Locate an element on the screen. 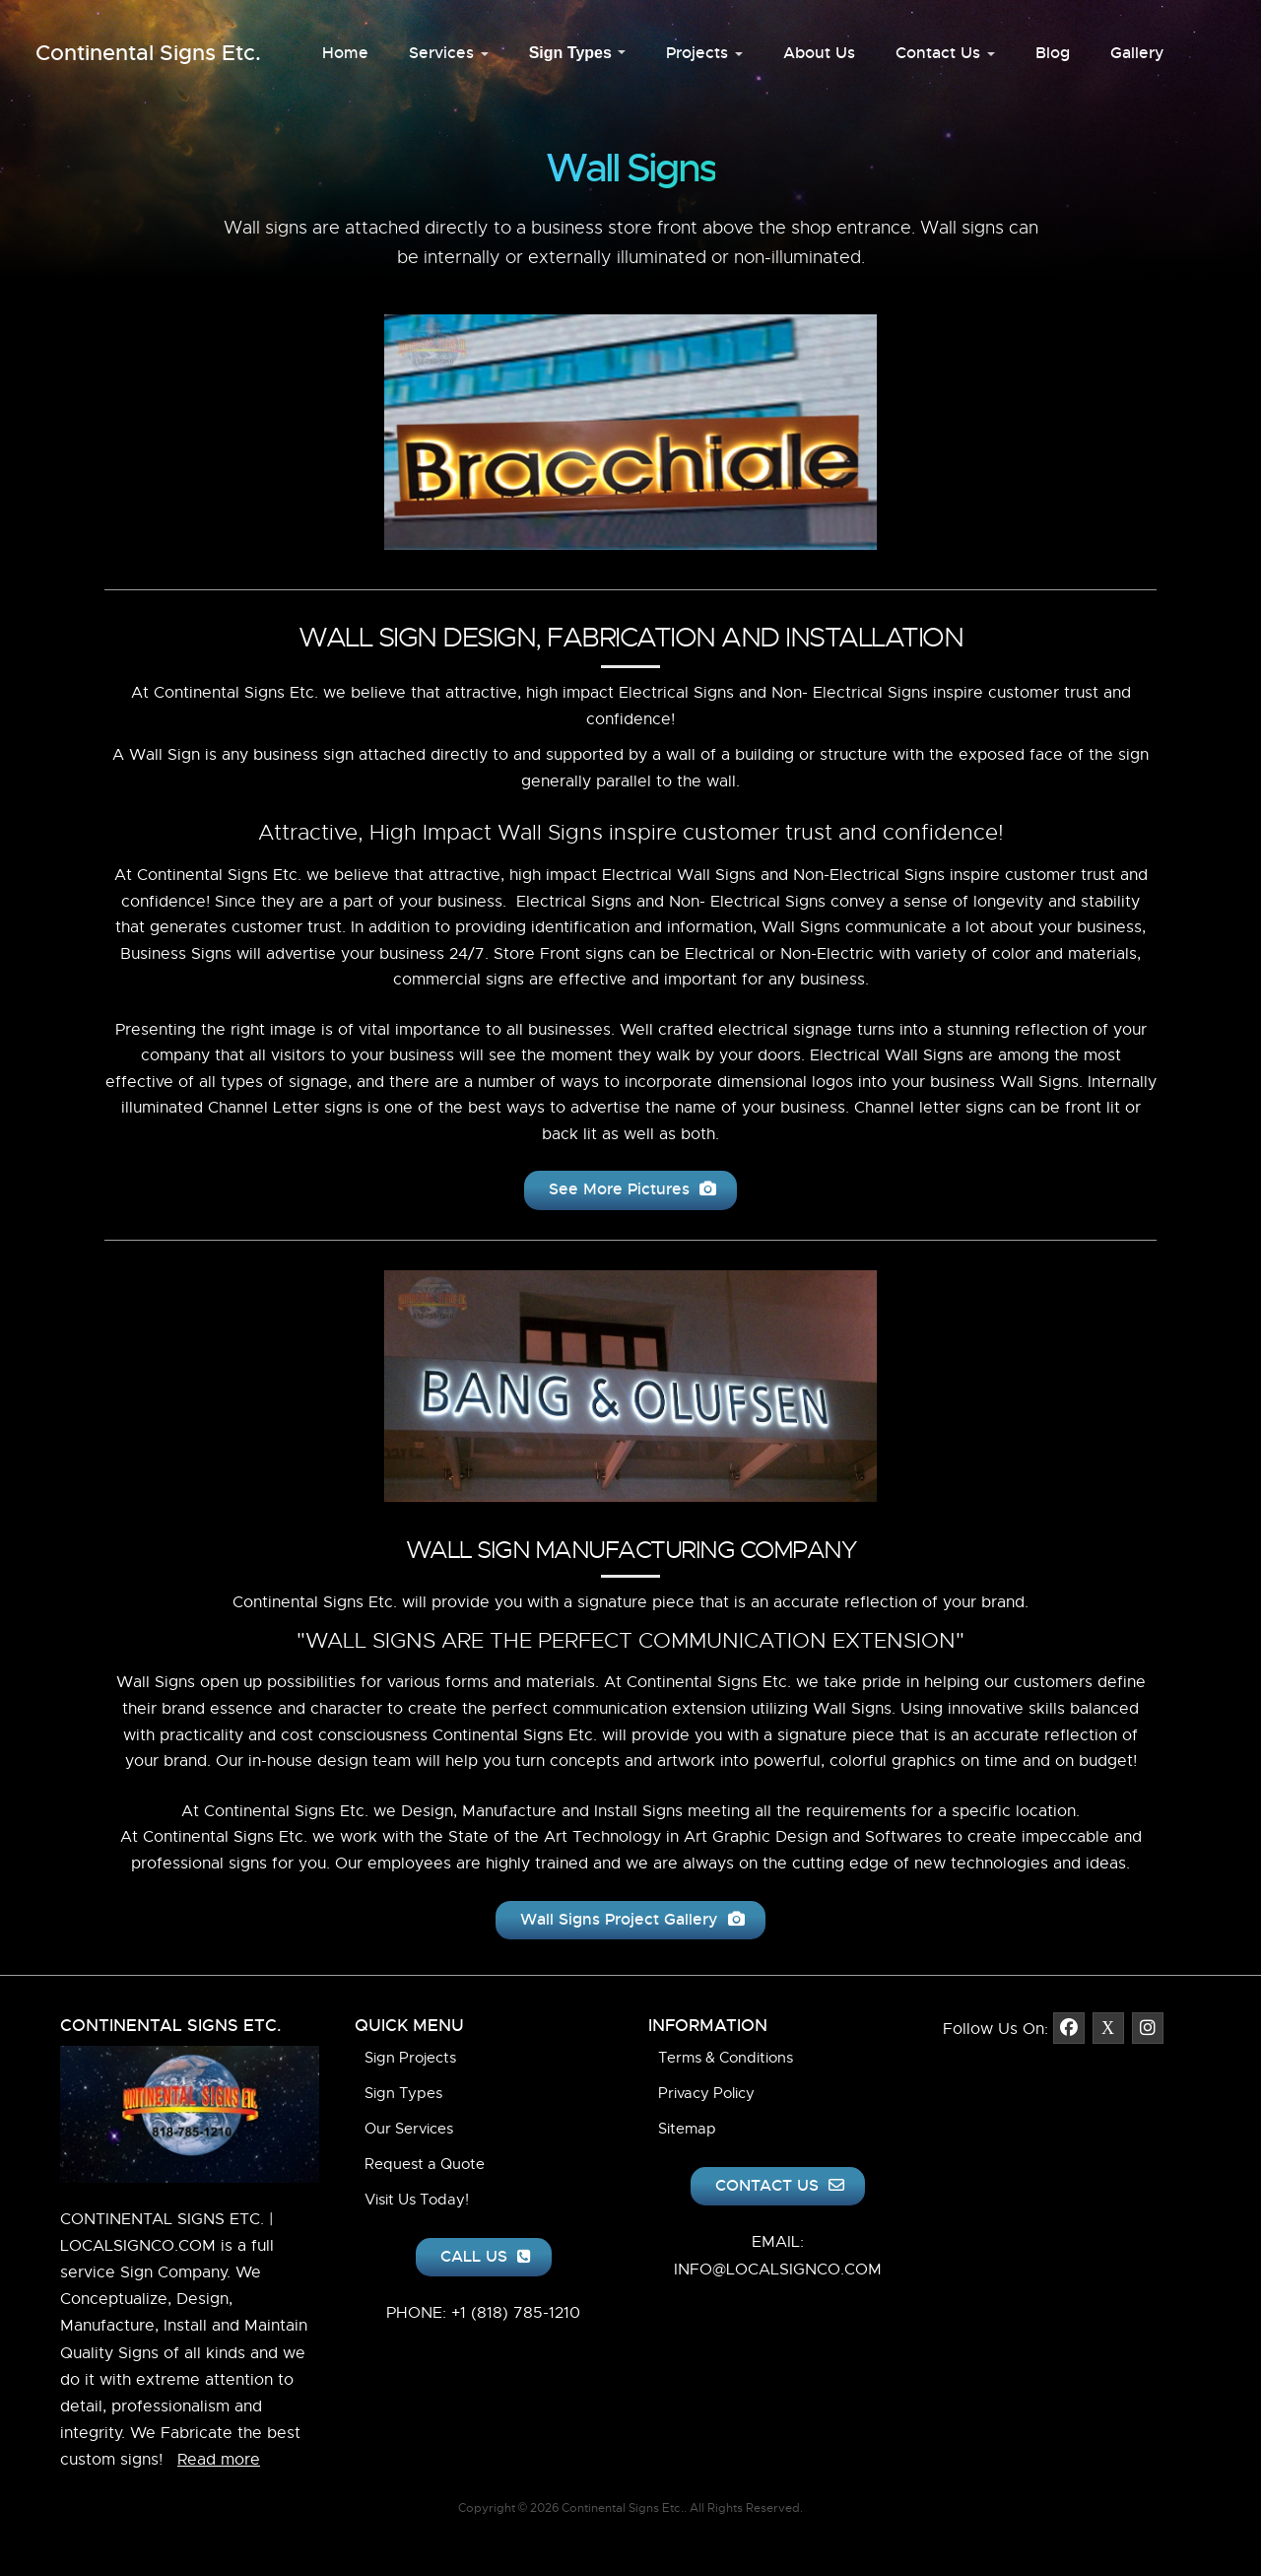 Image resolution: width=1261 pixels, height=2576 pixels. Sitemap is located at coordinates (687, 2128).